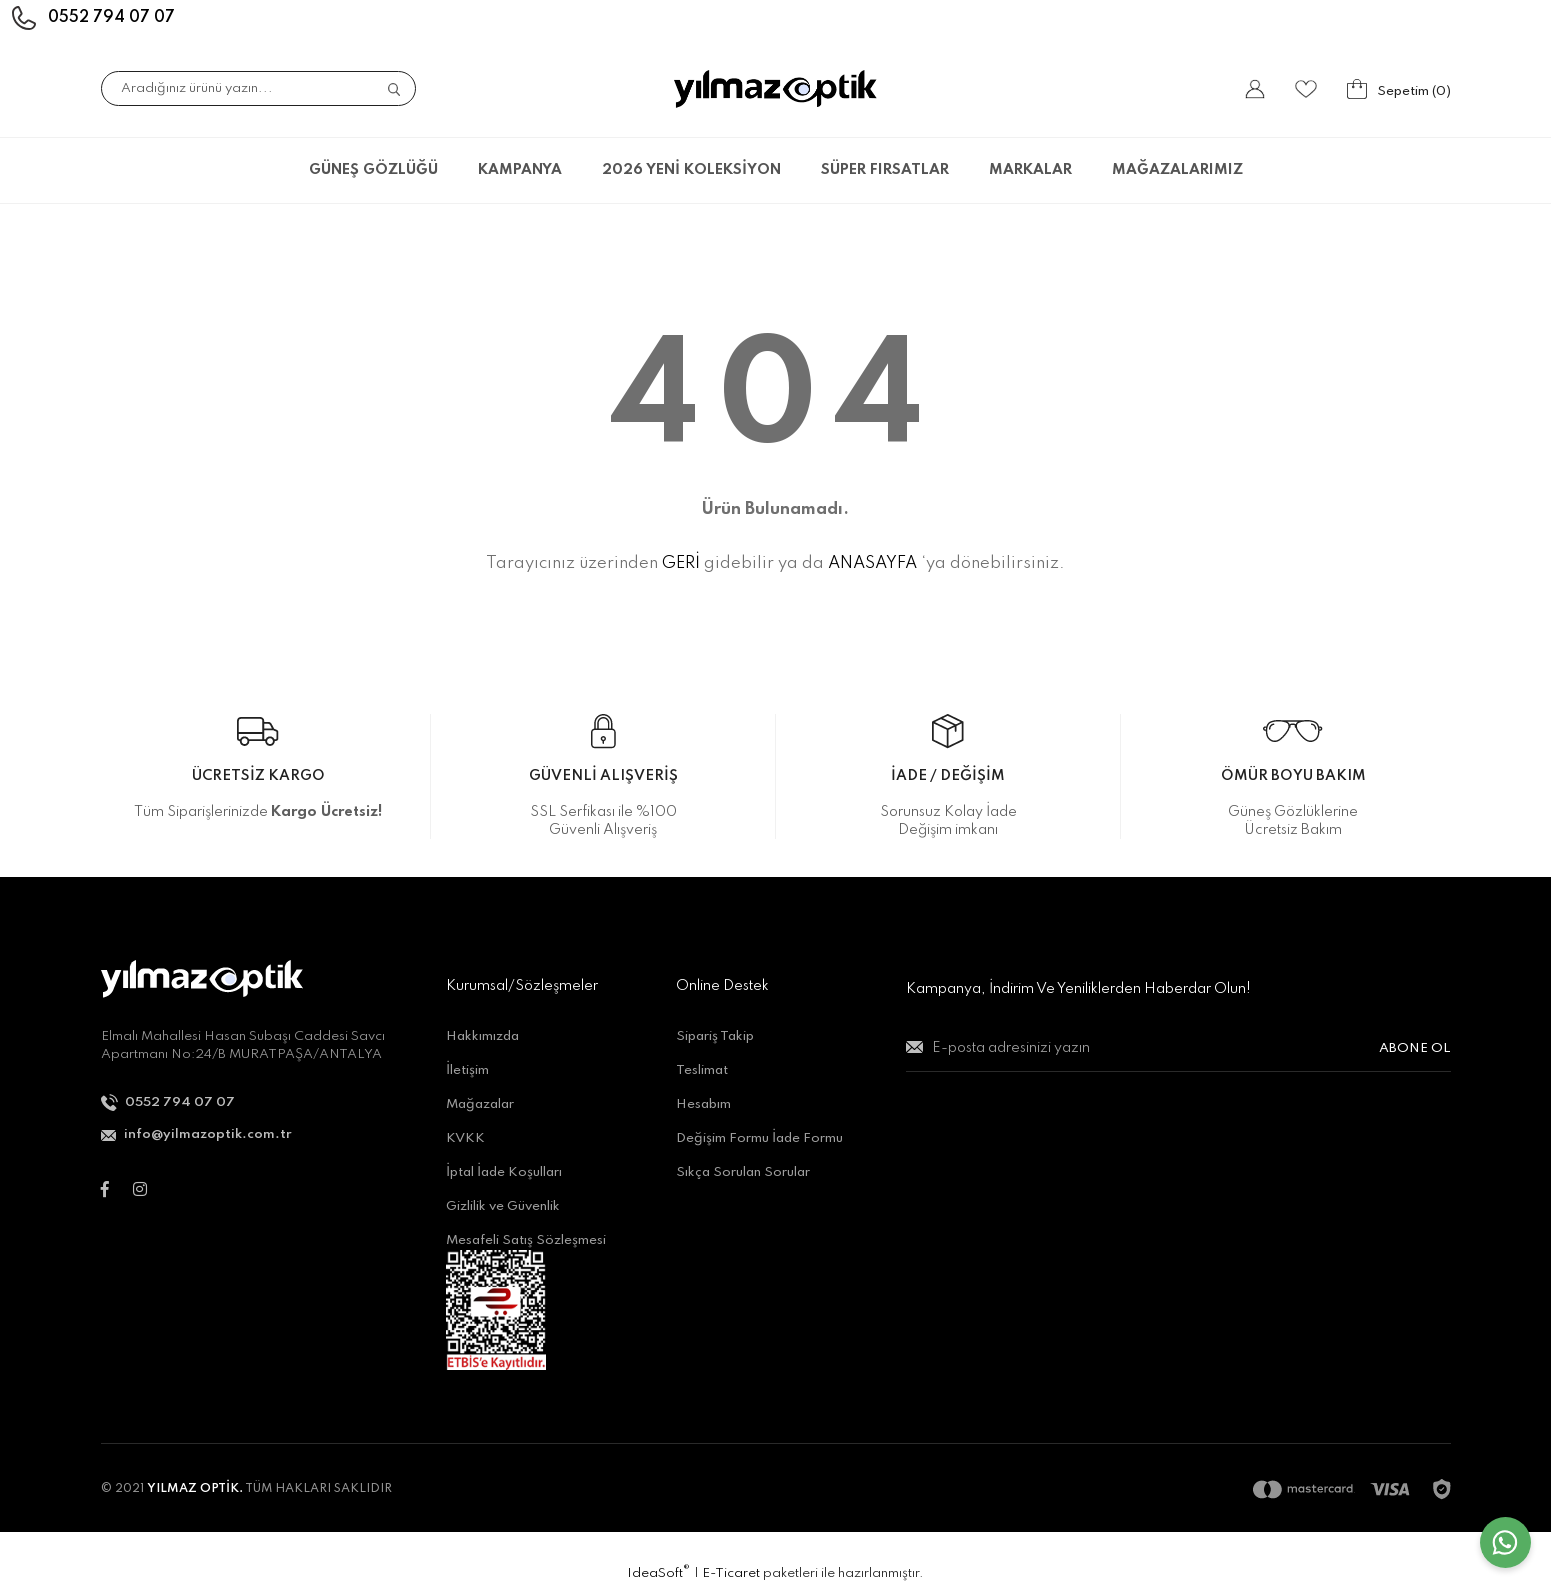 The image size is (1551, 1588). Describe the element at coordinates (775, 89) in the screenshot. I see `[Logo]` at that location.